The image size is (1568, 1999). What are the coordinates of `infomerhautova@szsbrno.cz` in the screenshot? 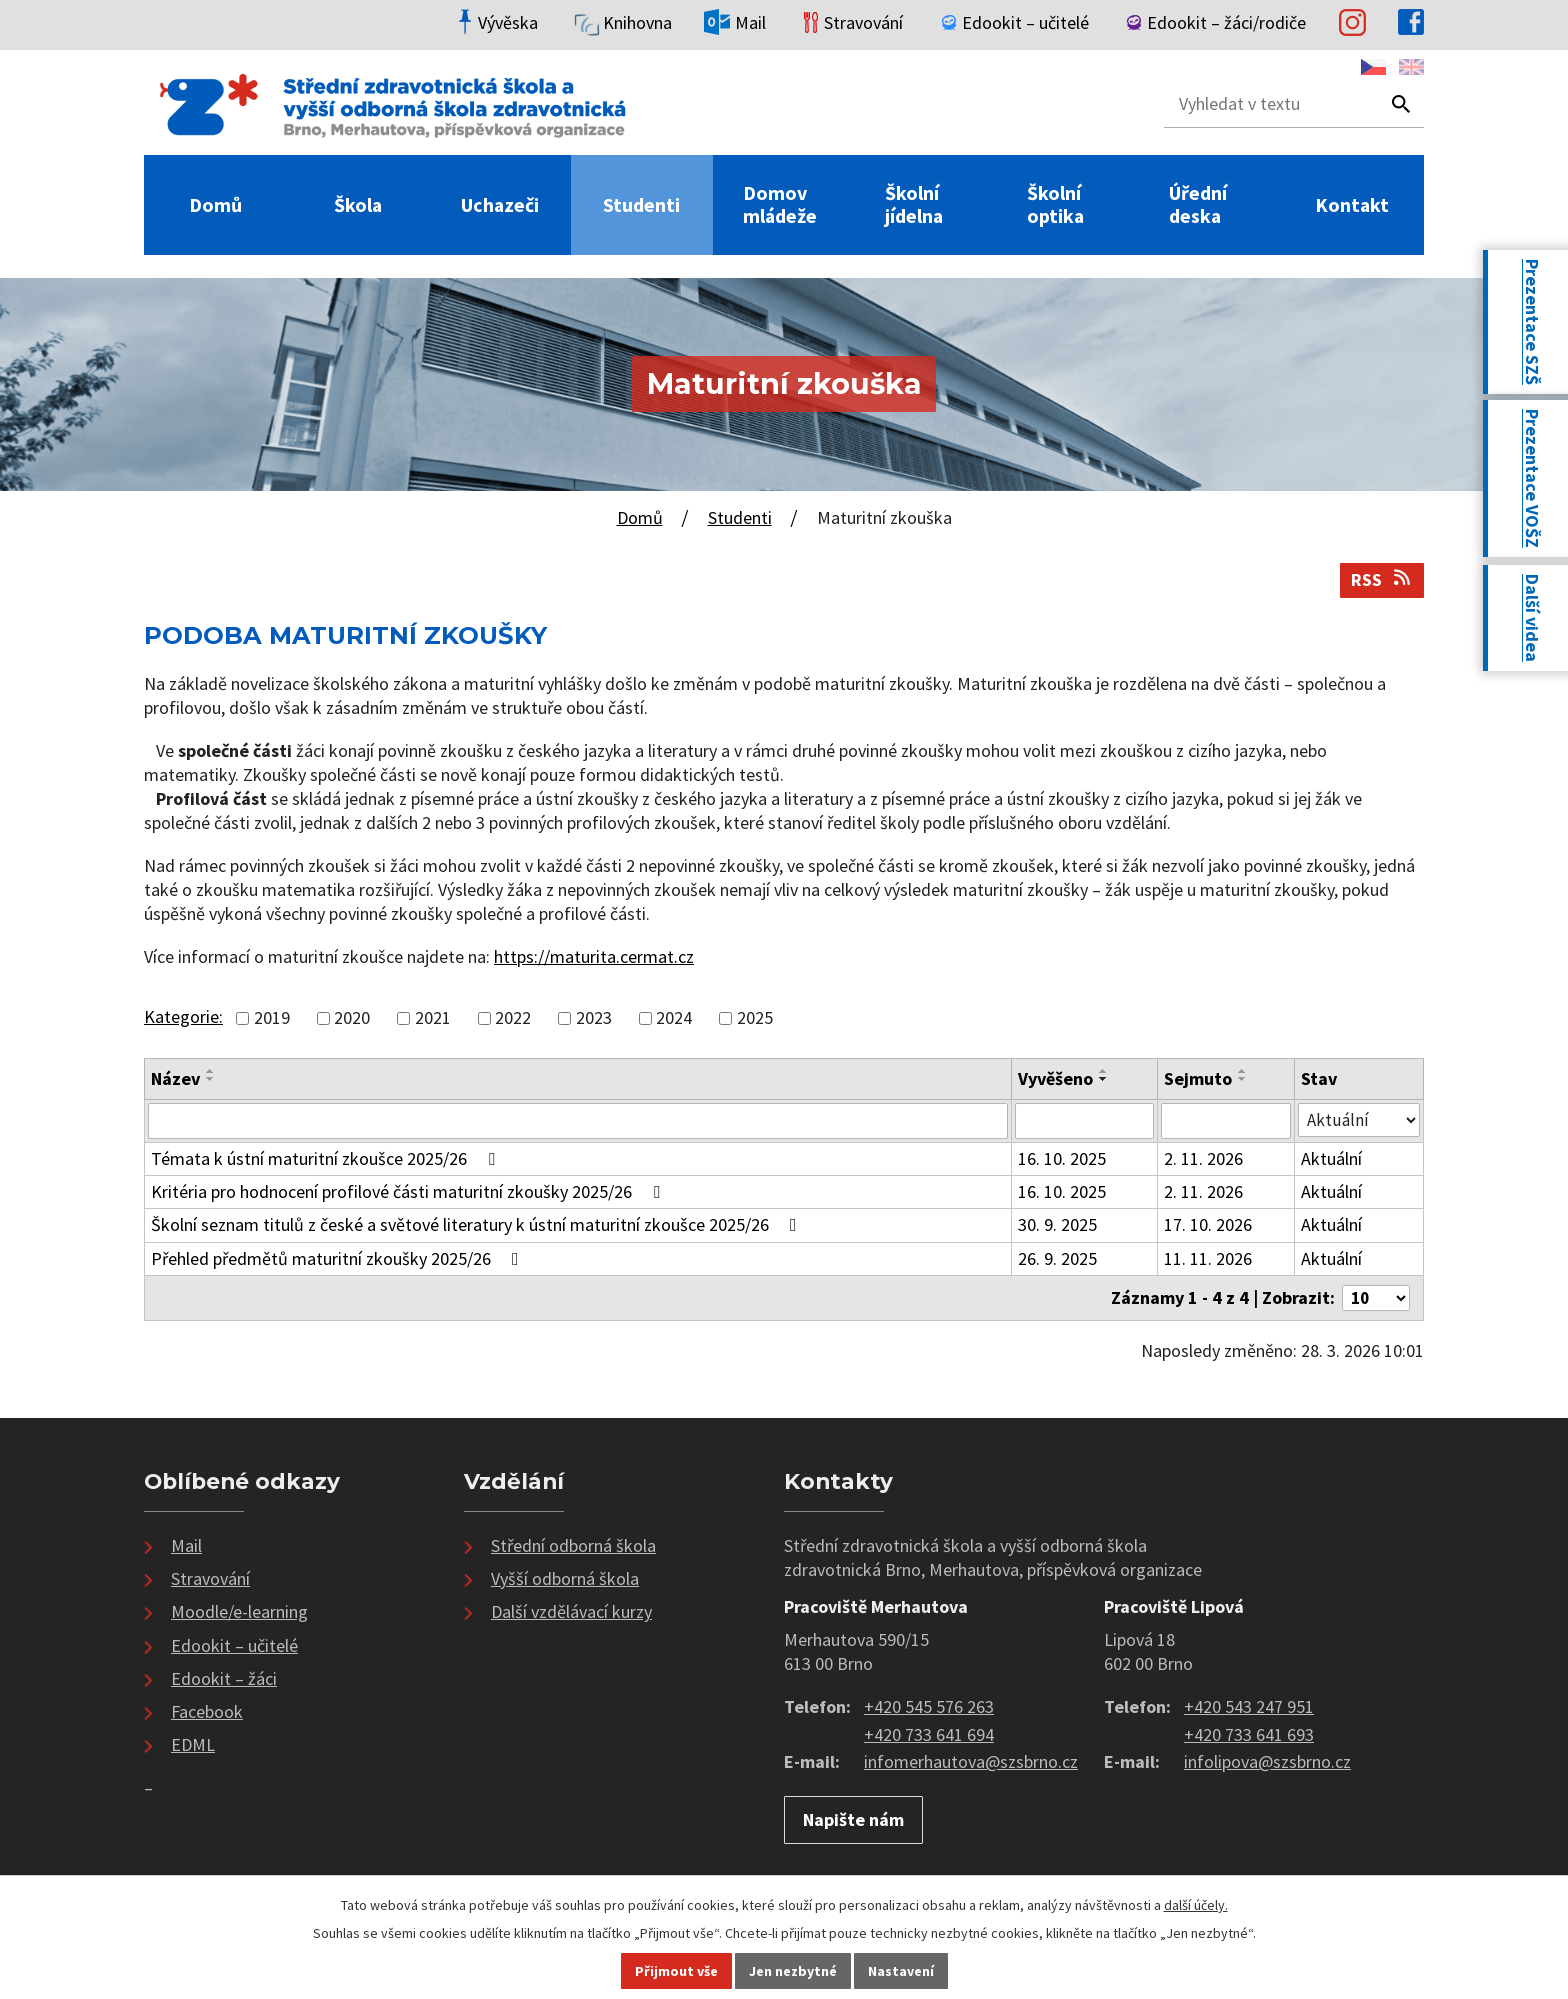 It's located at (971, 1765).